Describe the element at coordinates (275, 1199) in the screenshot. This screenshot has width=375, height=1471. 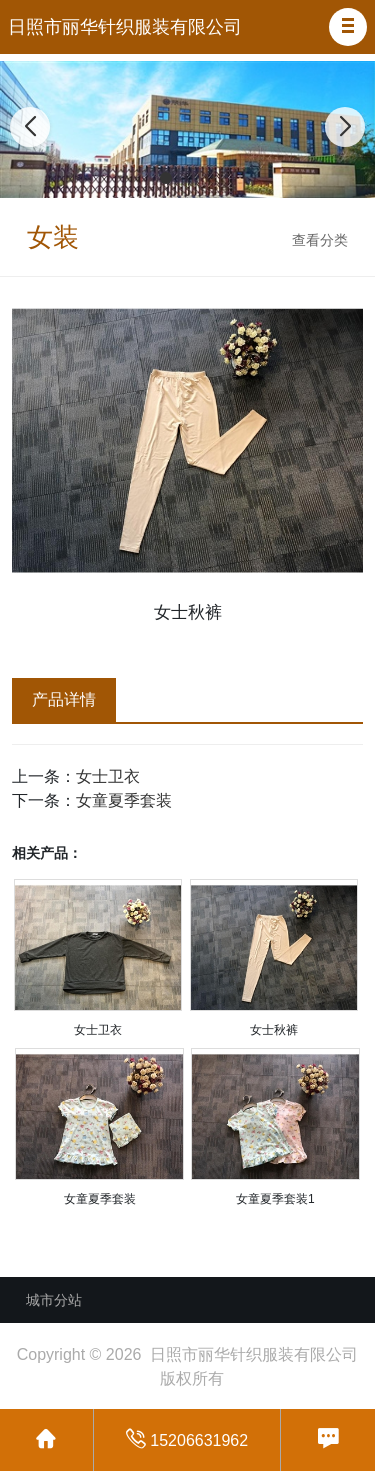
I see `女童夏季套装1` at that location.